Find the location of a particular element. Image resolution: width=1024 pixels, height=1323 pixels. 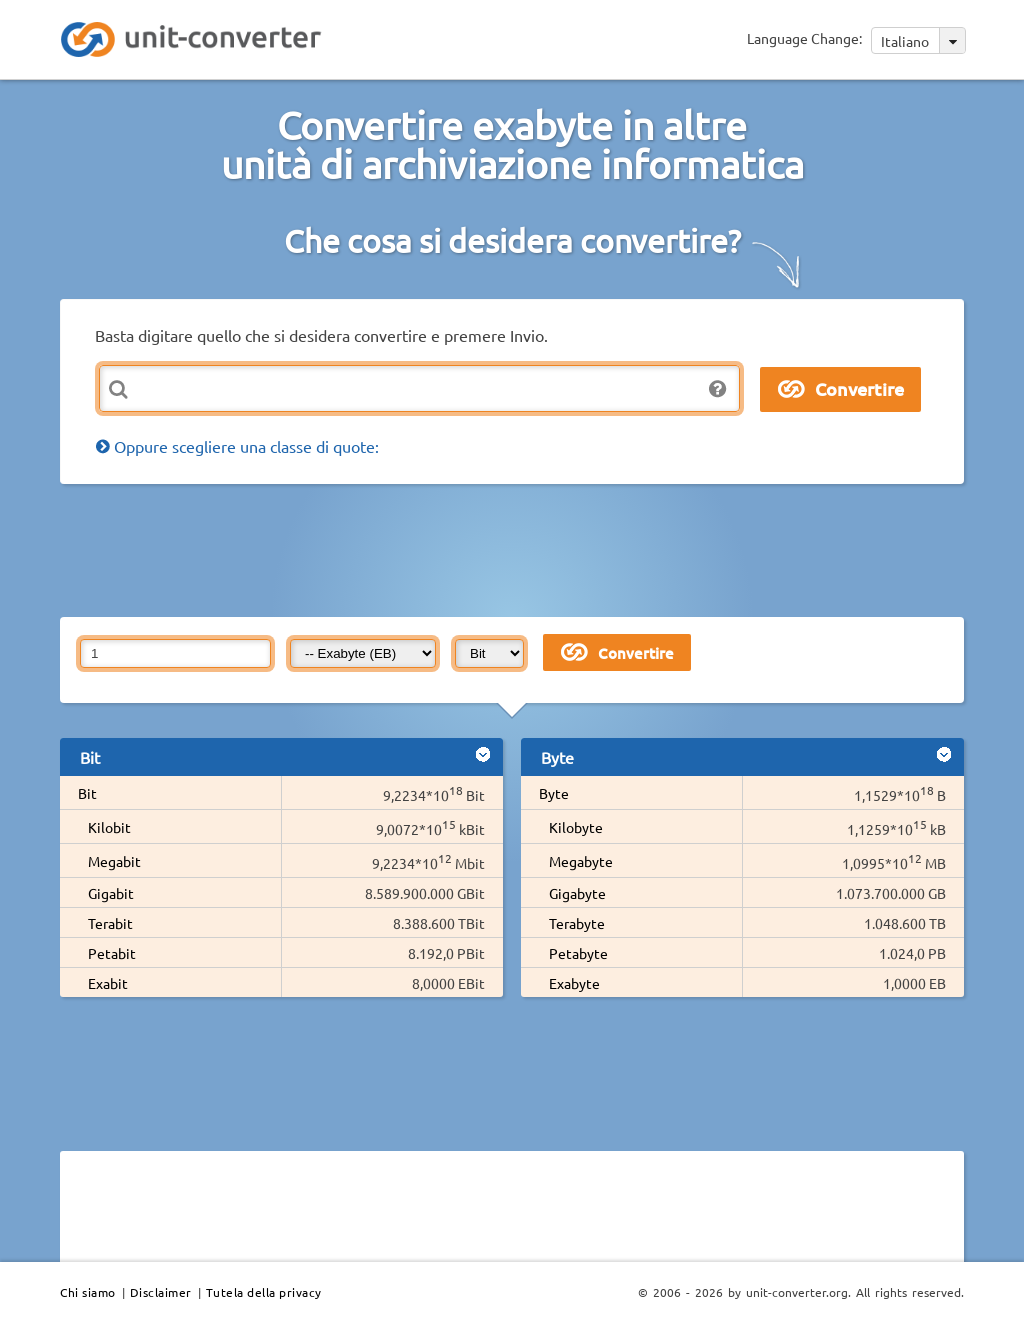

Kilobit is located at coordinates (109, 827).